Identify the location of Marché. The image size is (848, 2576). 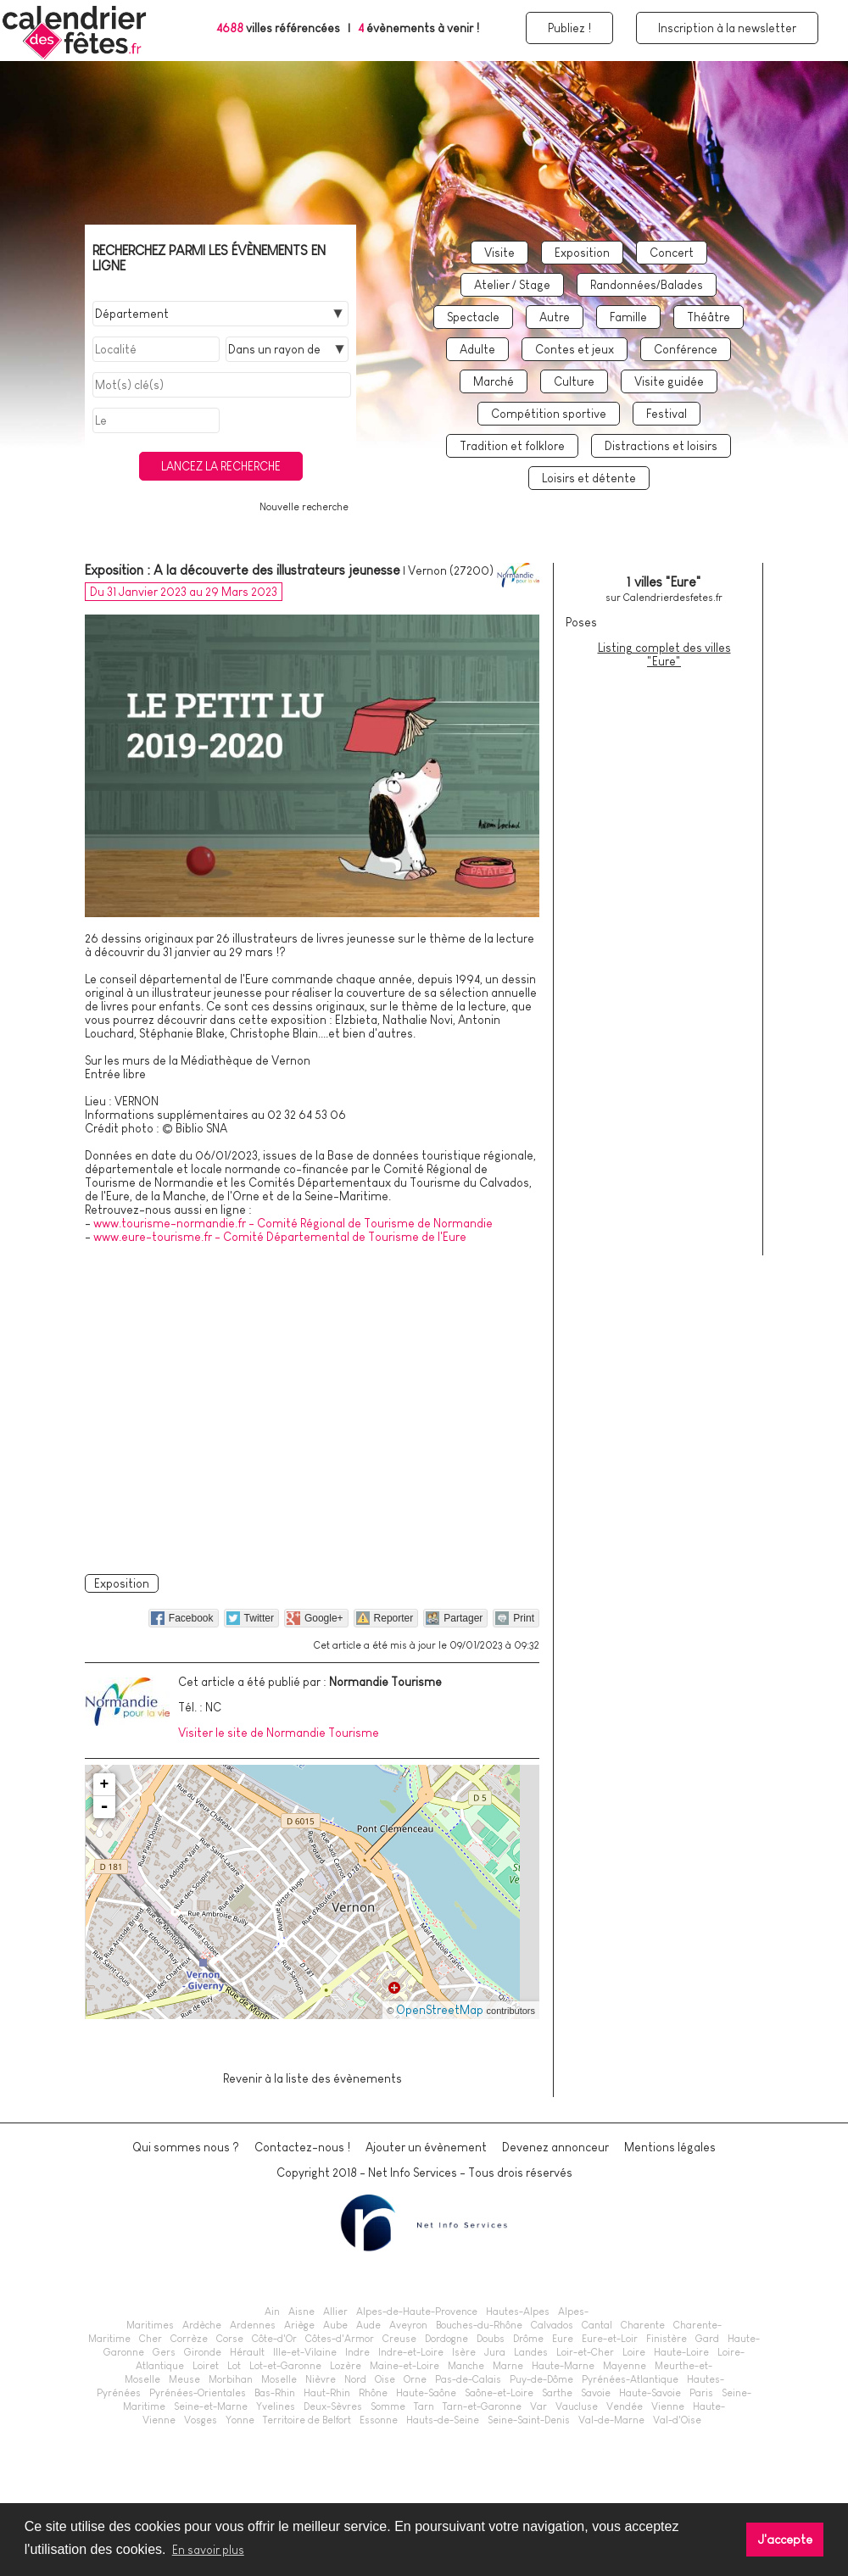
(493, 381).